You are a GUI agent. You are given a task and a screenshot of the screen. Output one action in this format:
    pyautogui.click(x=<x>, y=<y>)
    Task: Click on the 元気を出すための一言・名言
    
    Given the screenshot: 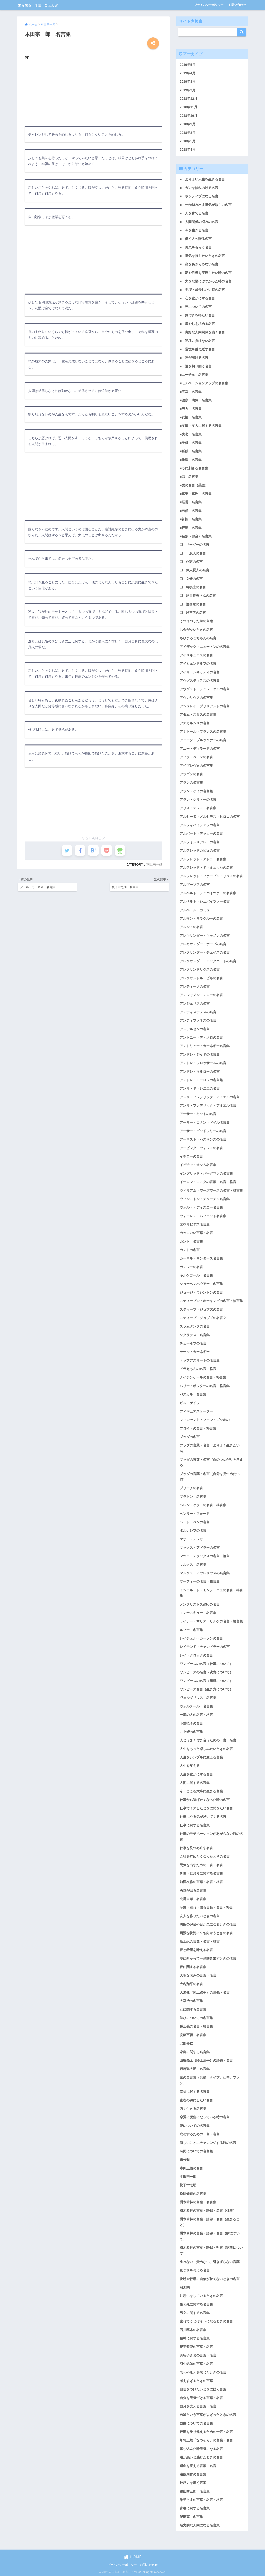 What is the action you would take?
    pyautogui.click(x=201, y=1865)
    